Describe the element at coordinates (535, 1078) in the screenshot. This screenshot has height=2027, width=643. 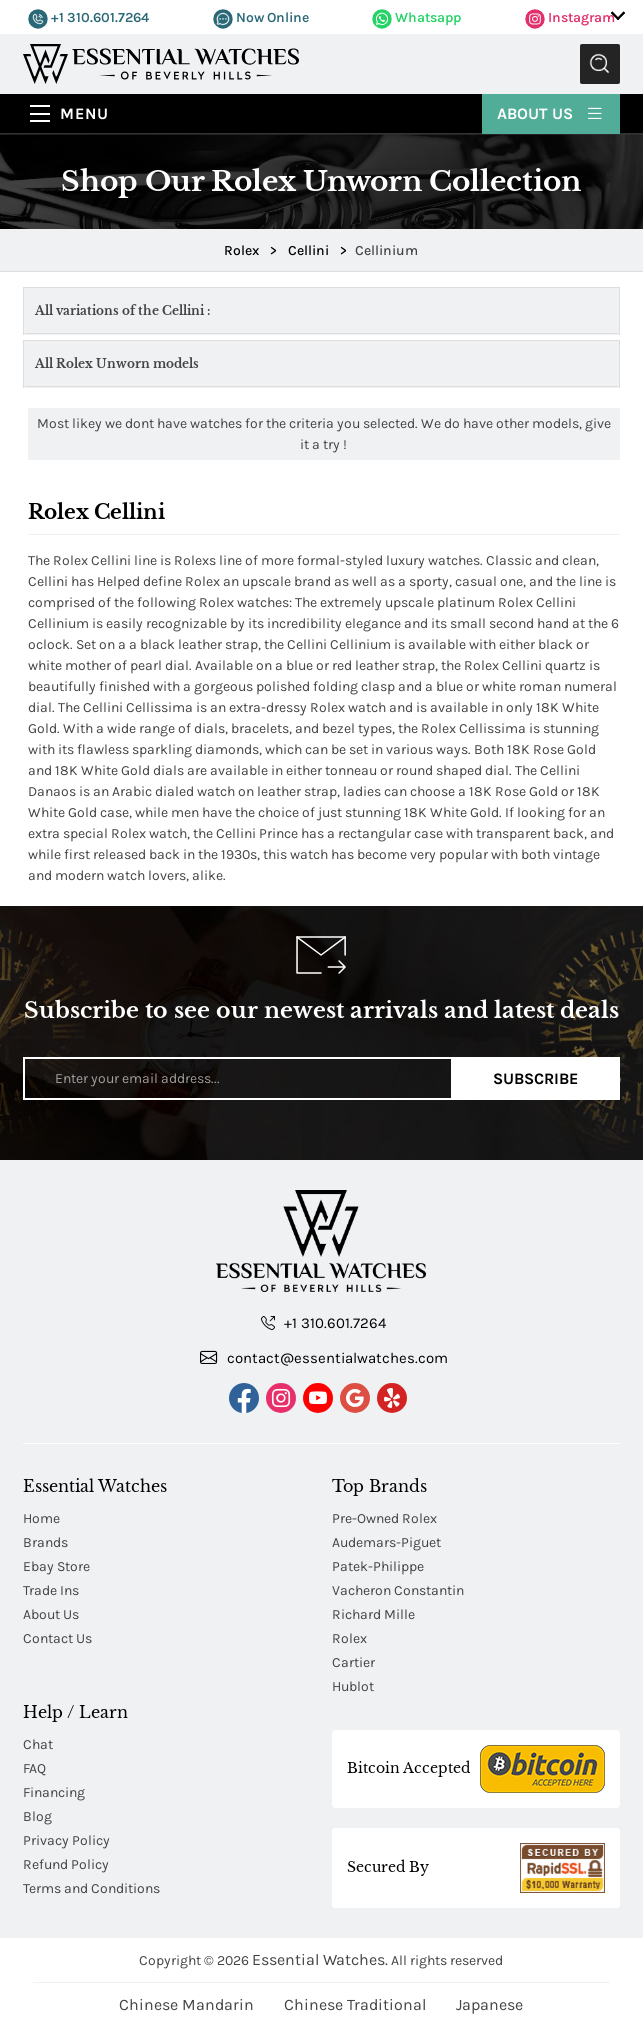
I see `Subscribe` at that location.